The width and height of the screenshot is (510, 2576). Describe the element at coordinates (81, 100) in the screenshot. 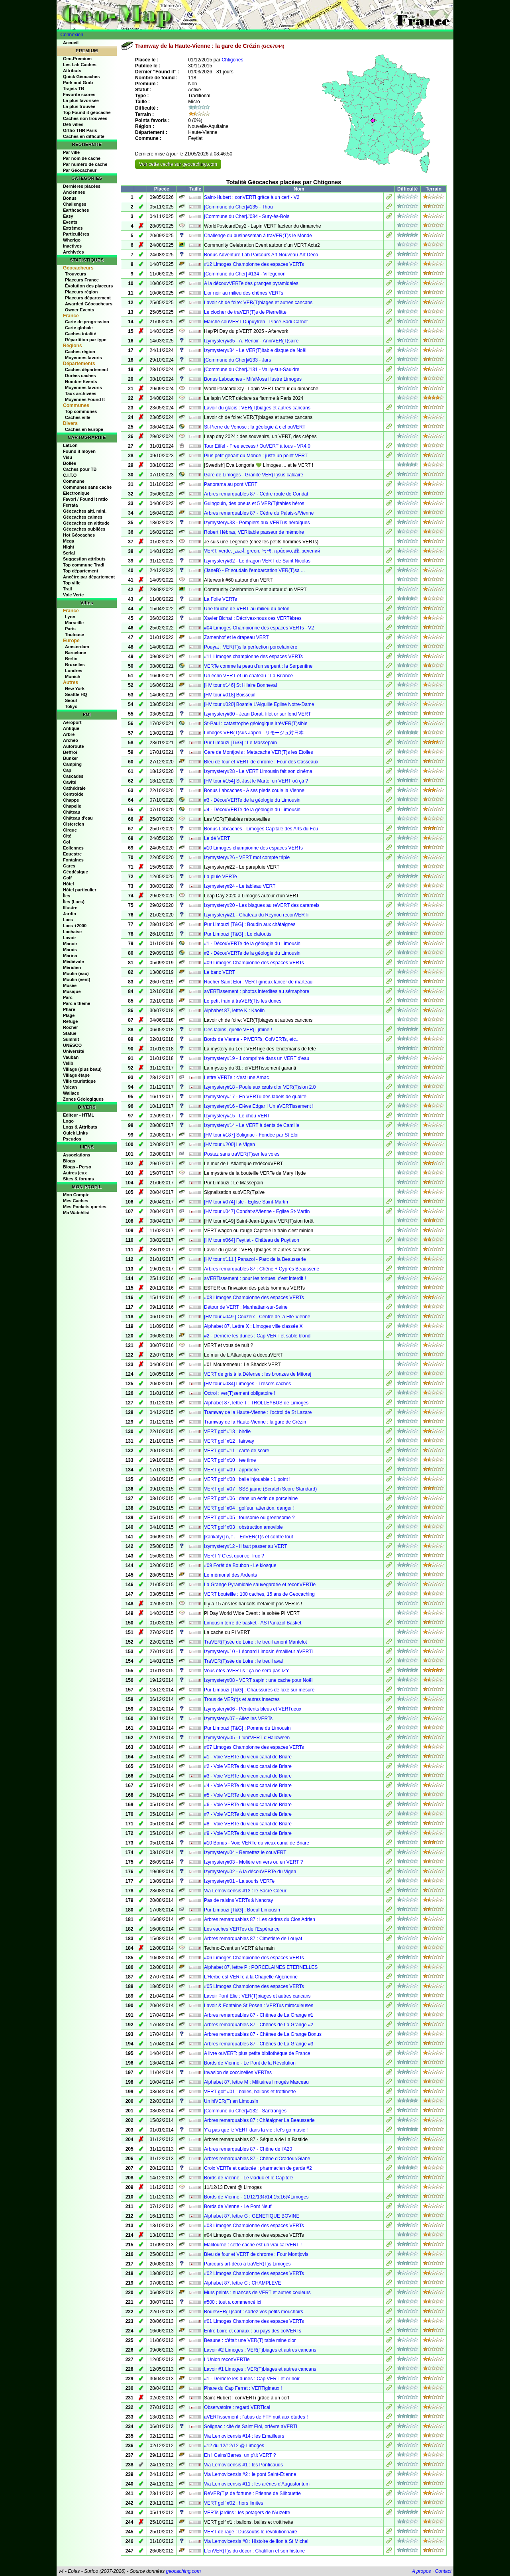

I see `La plus favorisée` at that location.